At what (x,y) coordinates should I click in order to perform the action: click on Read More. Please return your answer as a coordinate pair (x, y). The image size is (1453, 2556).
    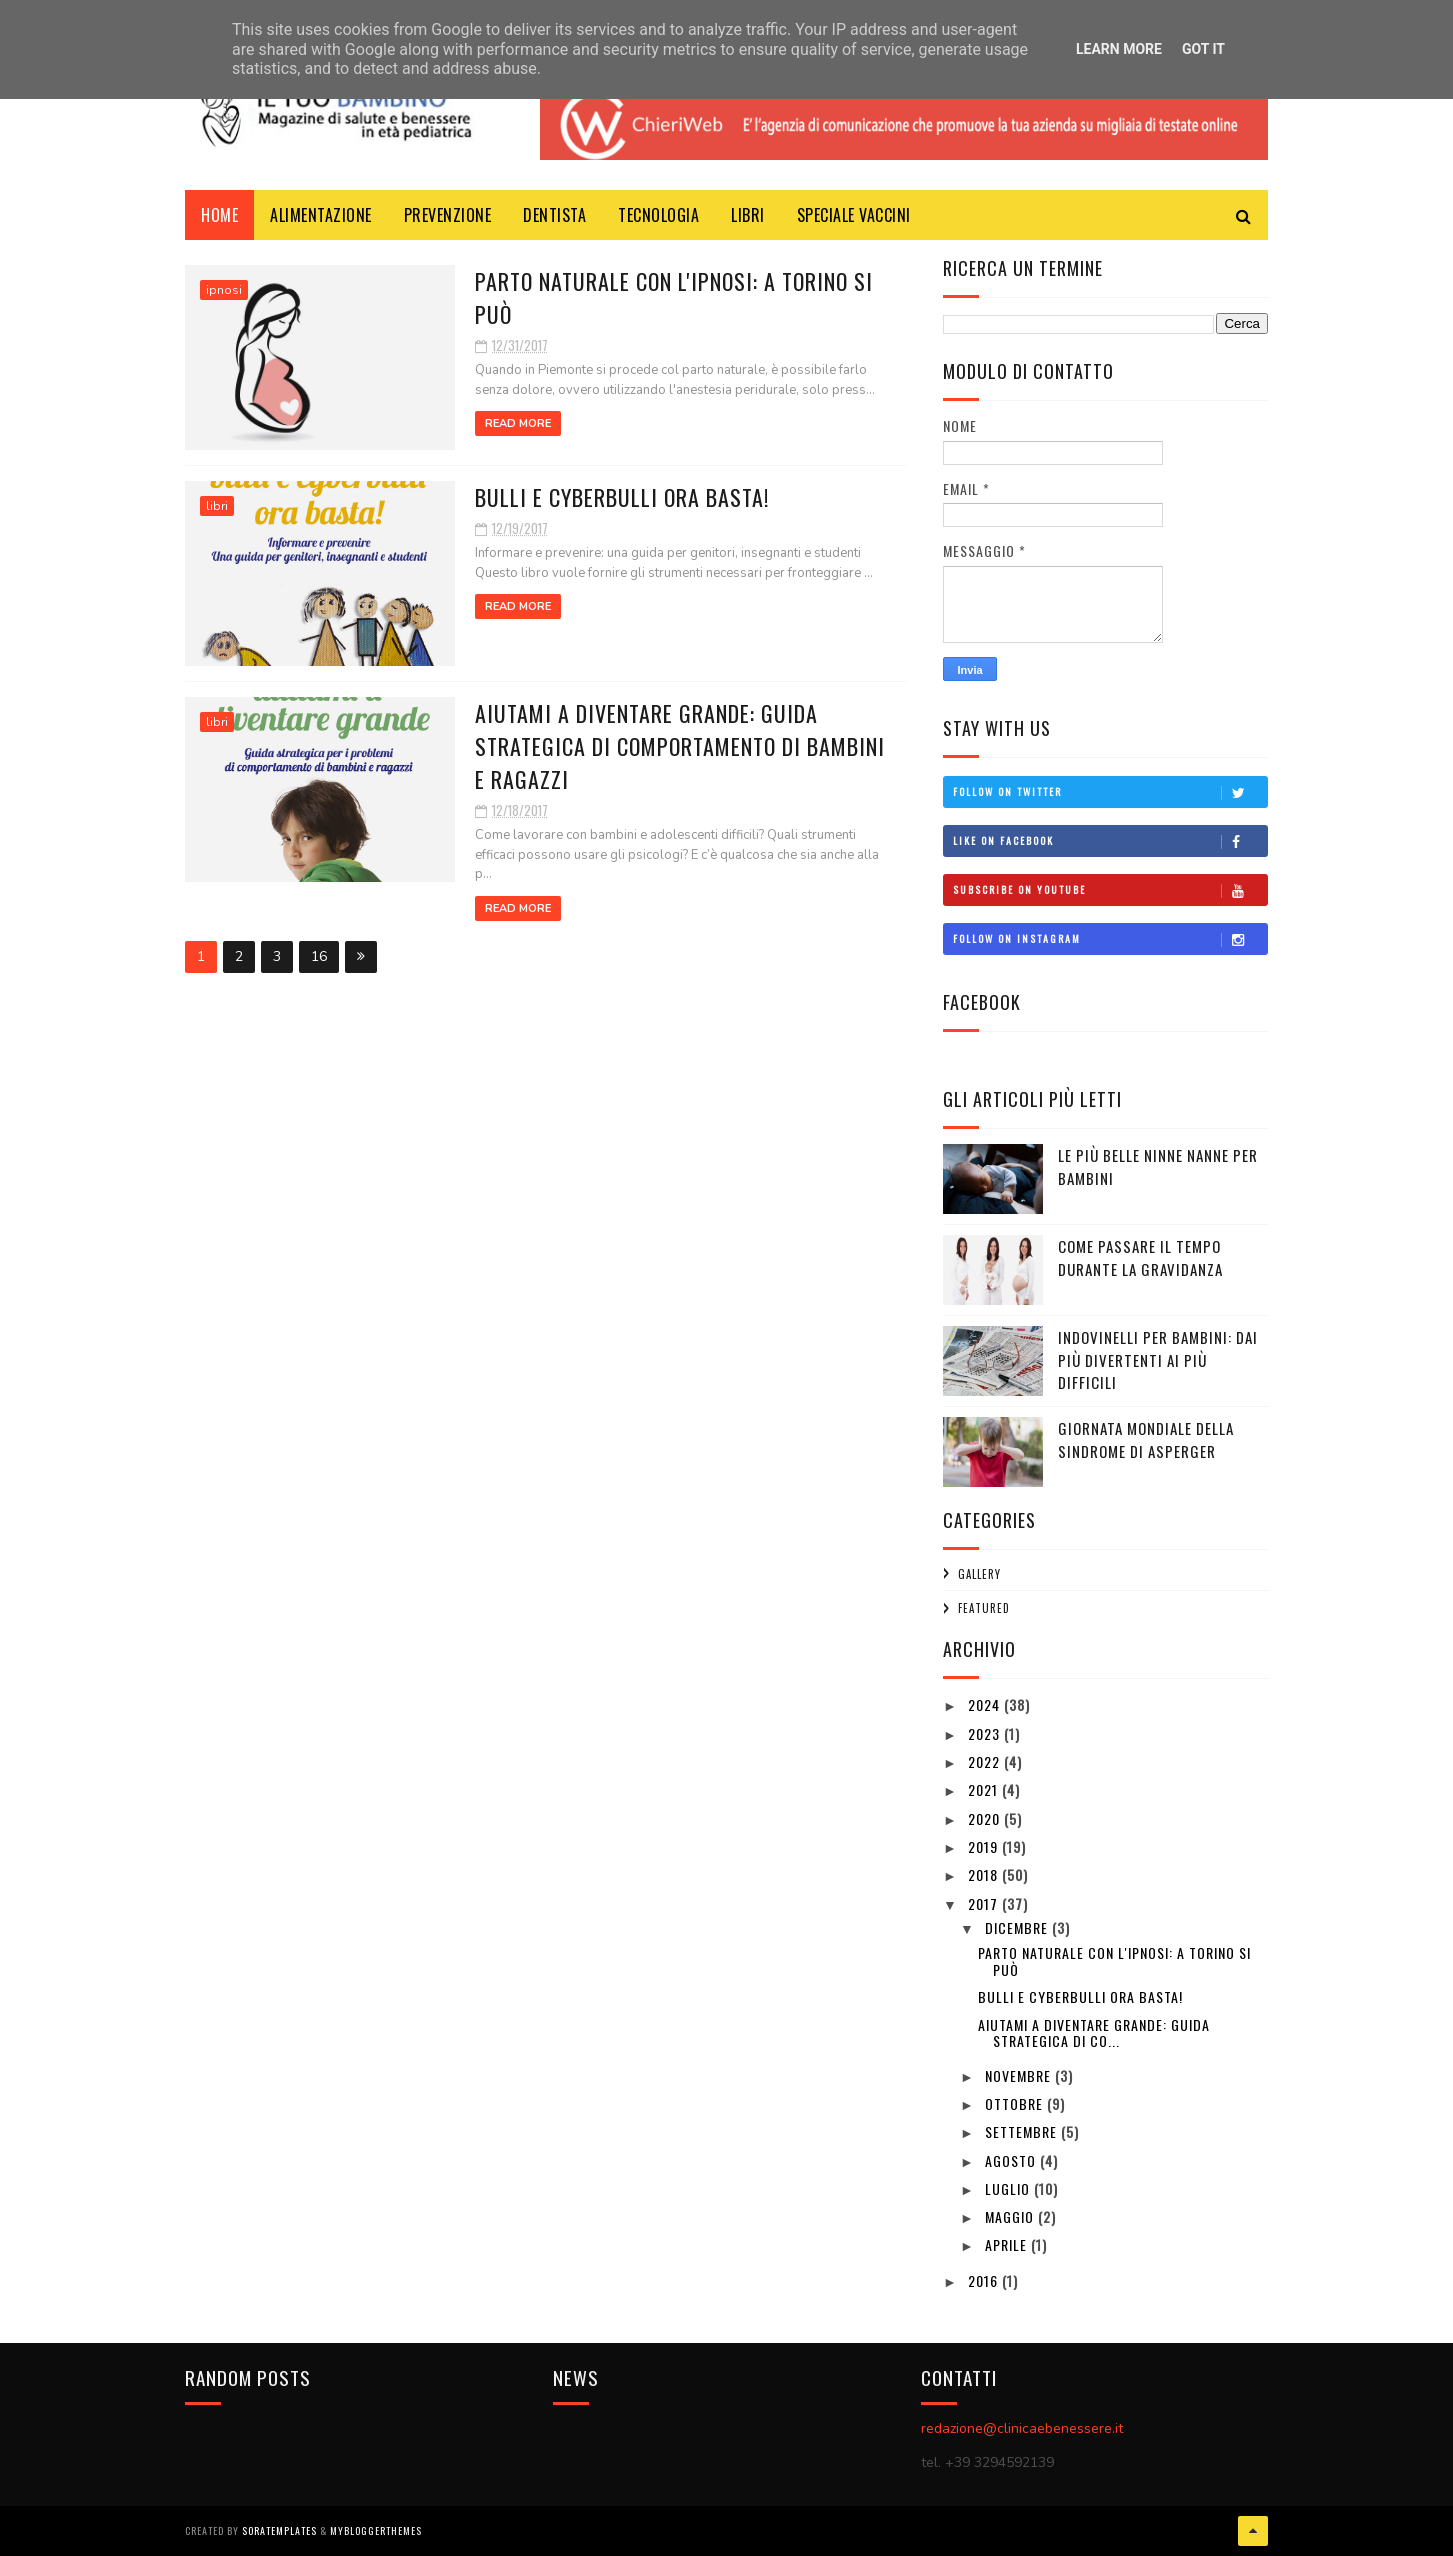
    Looking at the image, I should click on (518, 423).